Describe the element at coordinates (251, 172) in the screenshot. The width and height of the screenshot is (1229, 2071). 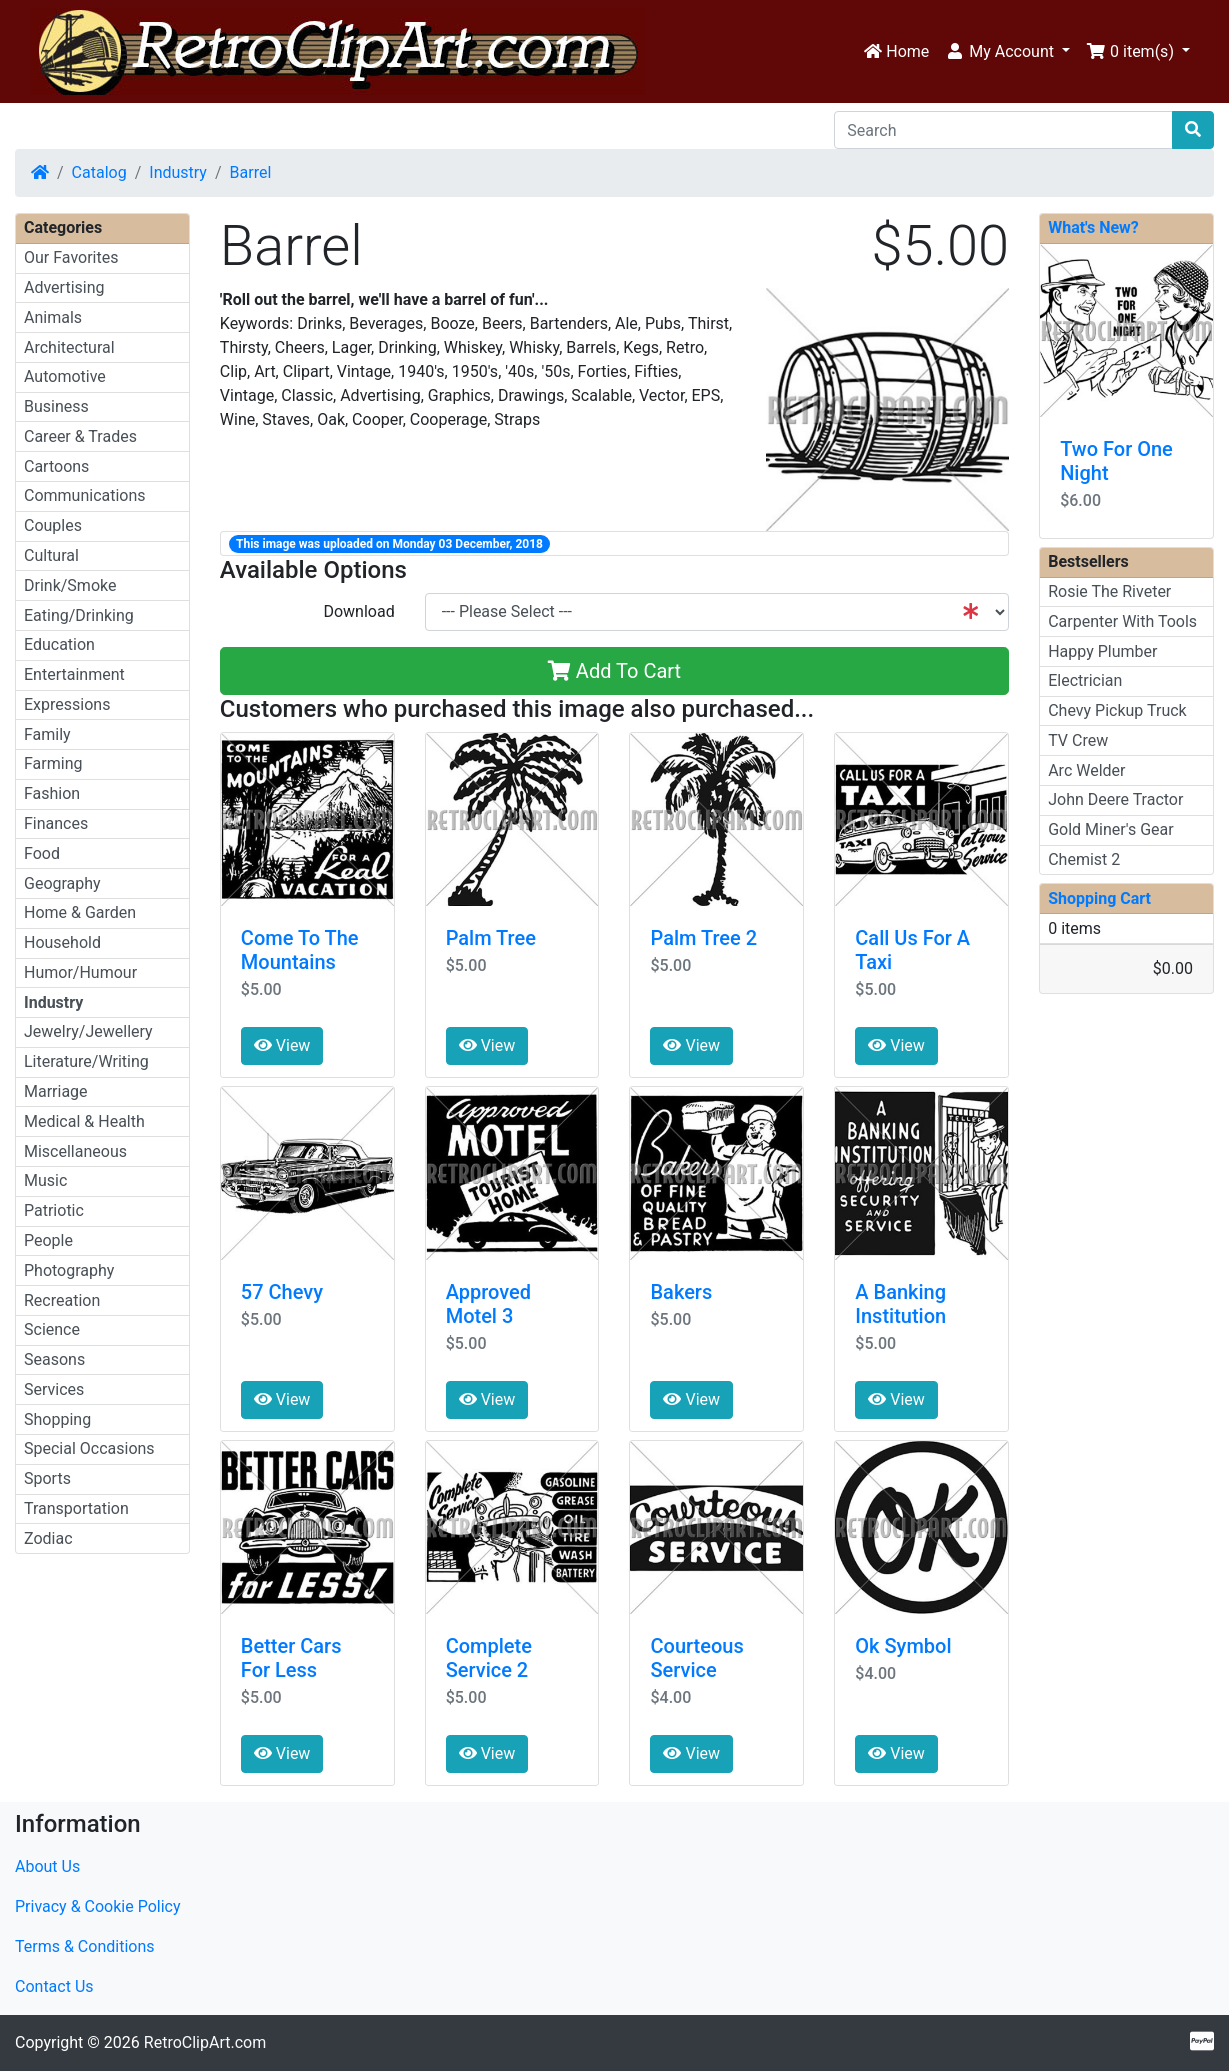
I see `Barrel` at that location.